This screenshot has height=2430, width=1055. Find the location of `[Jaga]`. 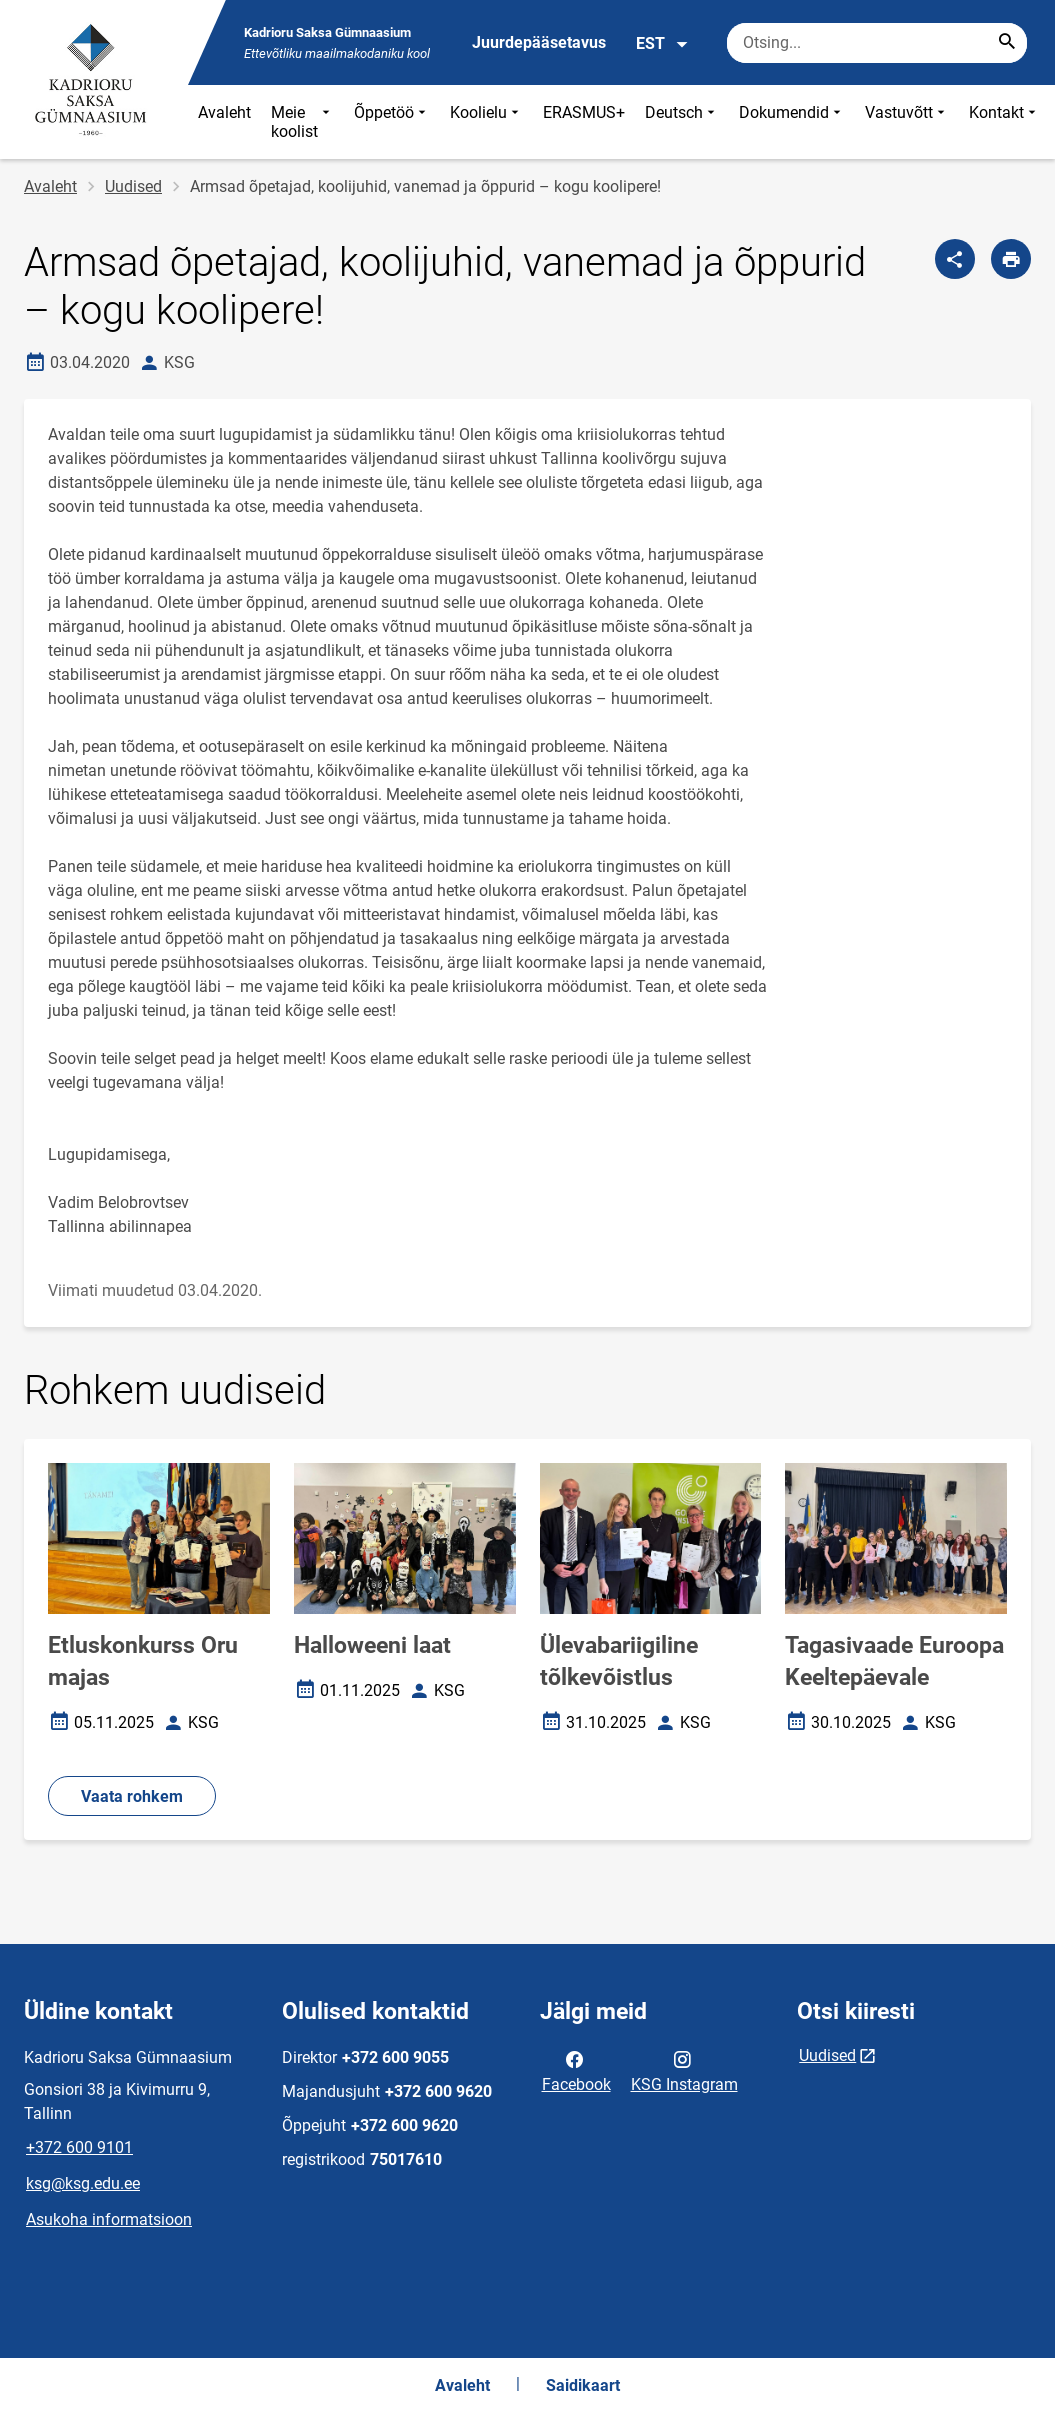

[Jaga] is located at coordinates (955, 259).